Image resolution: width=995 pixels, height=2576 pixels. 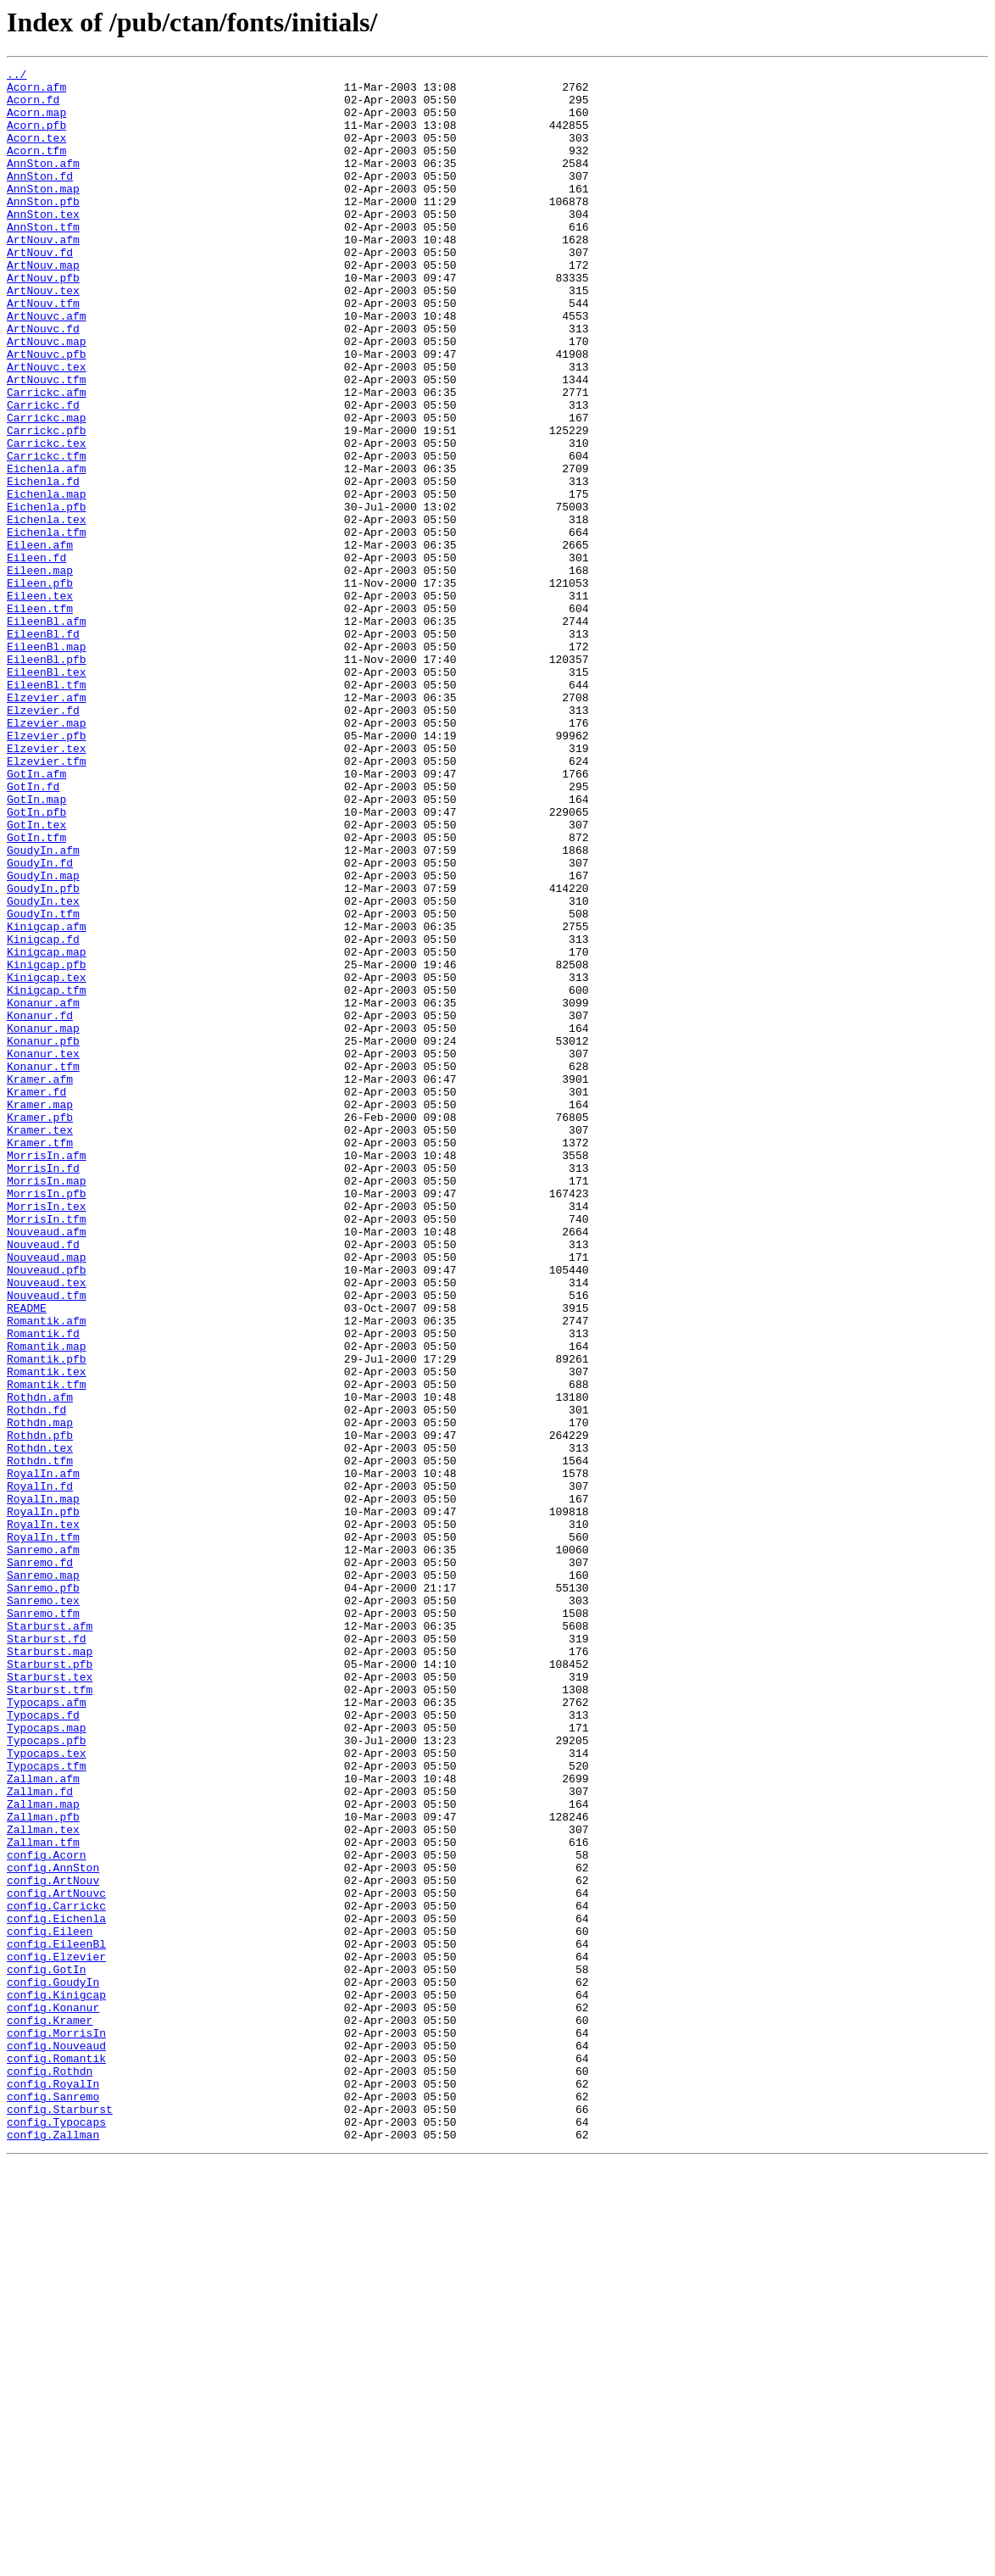 I want to click on Kramer.tex, so click(x=40, y=1343).